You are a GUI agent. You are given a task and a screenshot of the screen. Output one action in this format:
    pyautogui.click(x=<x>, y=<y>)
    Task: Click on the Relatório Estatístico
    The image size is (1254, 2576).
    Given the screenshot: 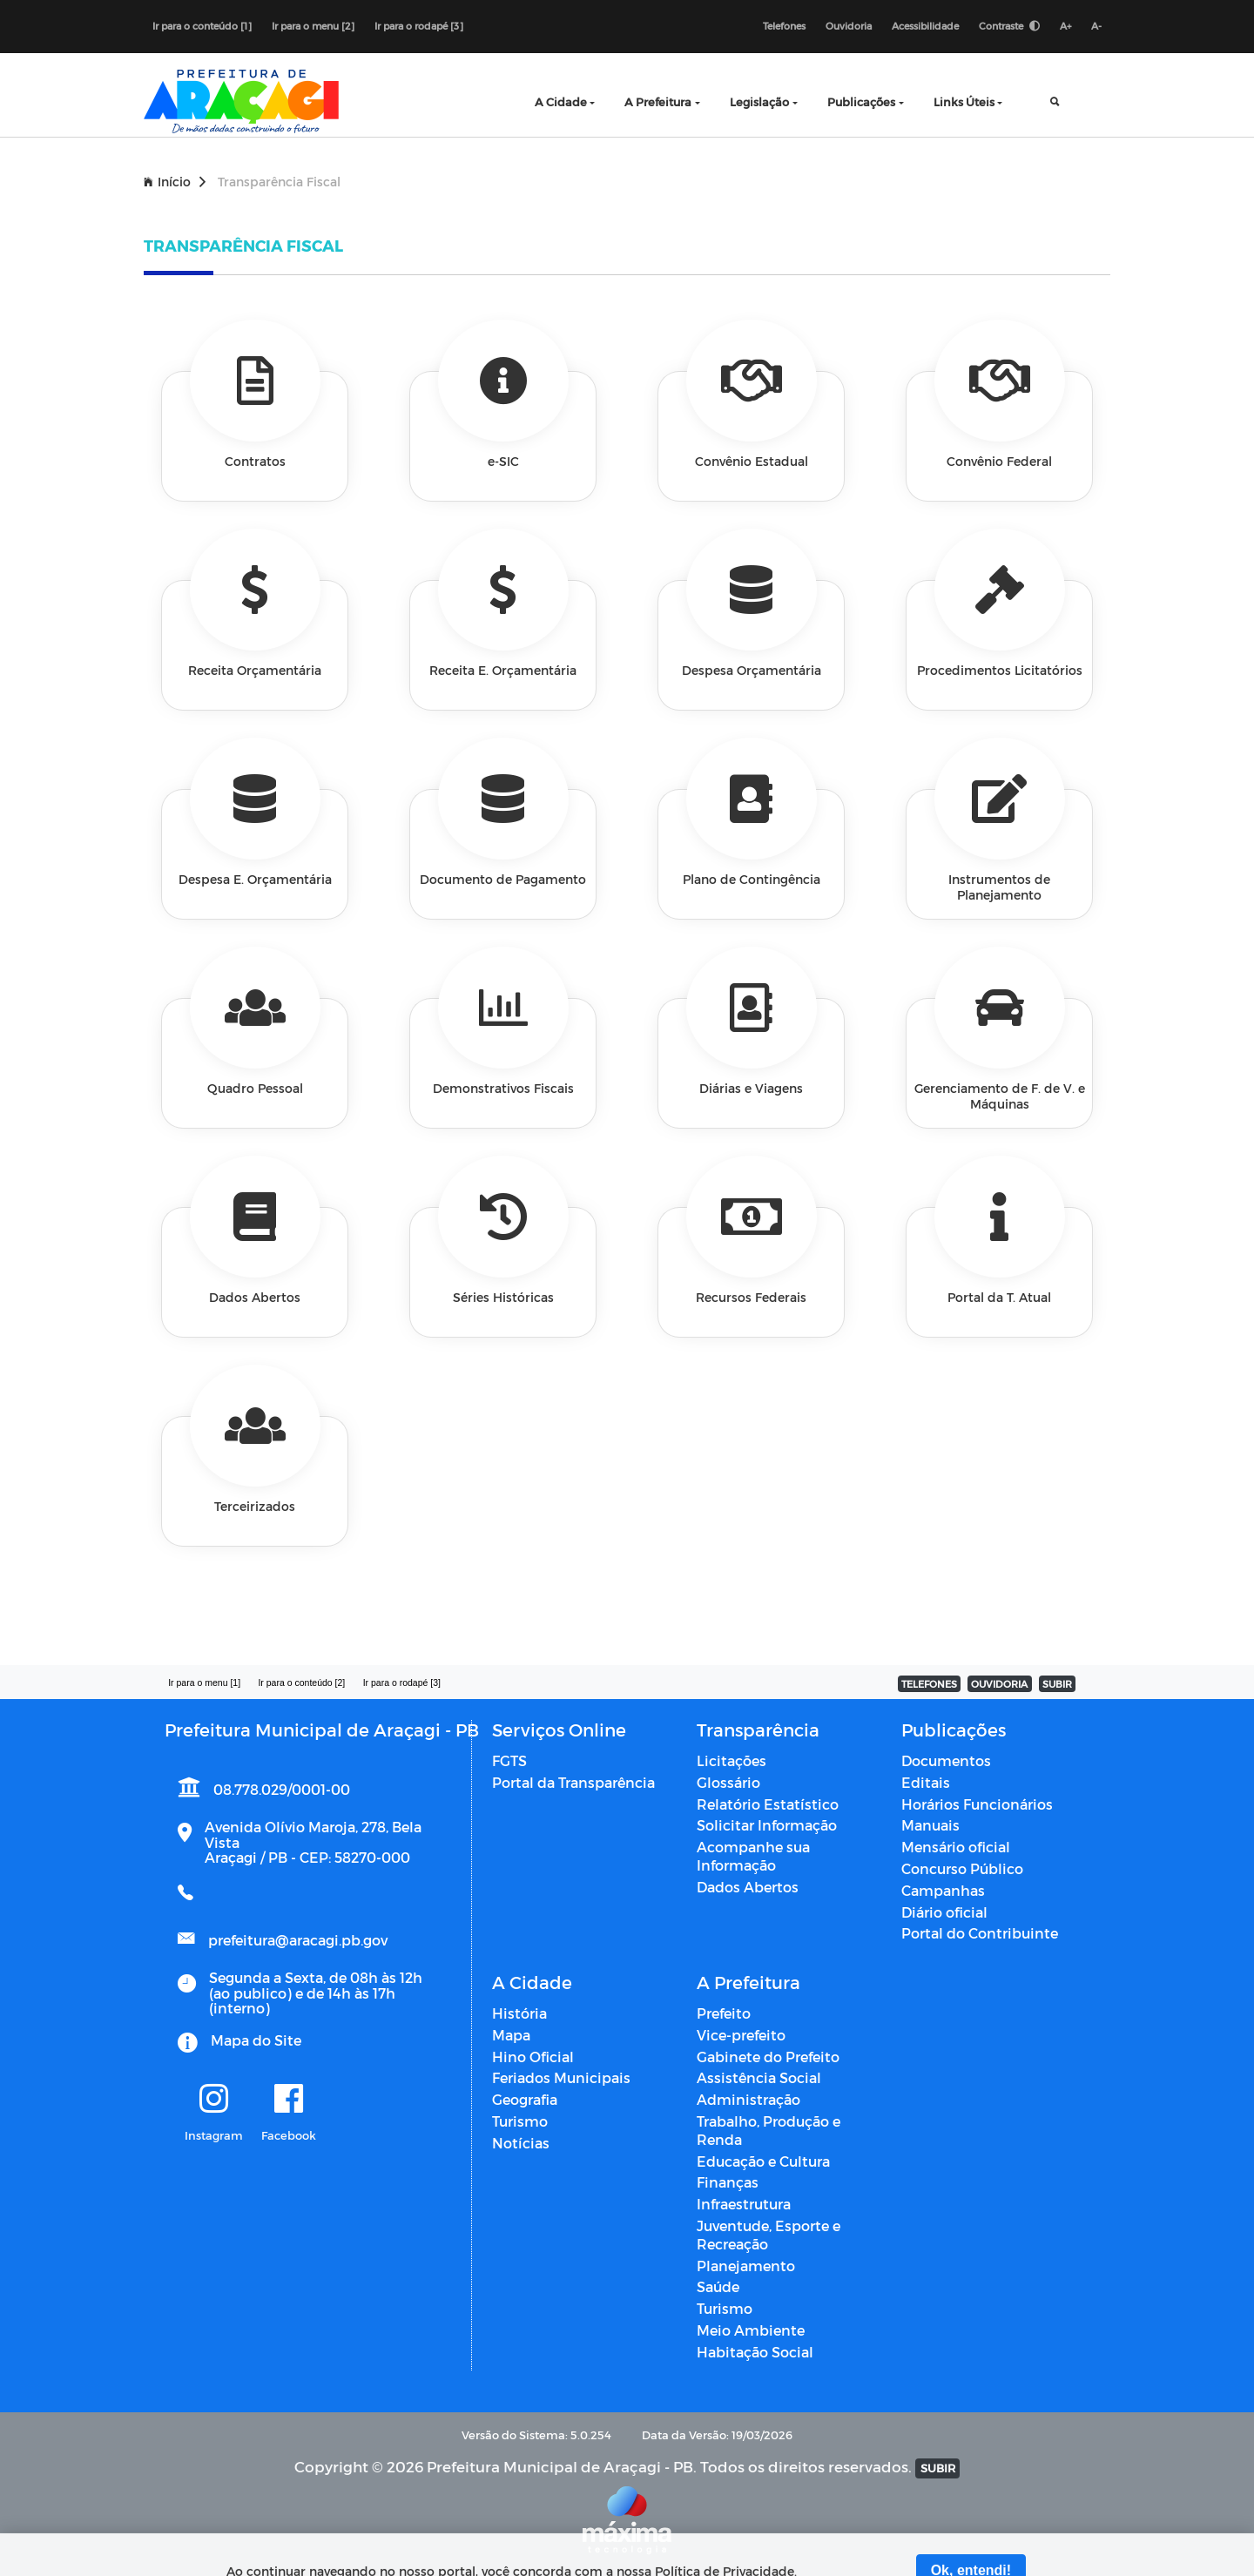 What is the action you would take?
    pyautogui.click(x=768, y=1804)
    